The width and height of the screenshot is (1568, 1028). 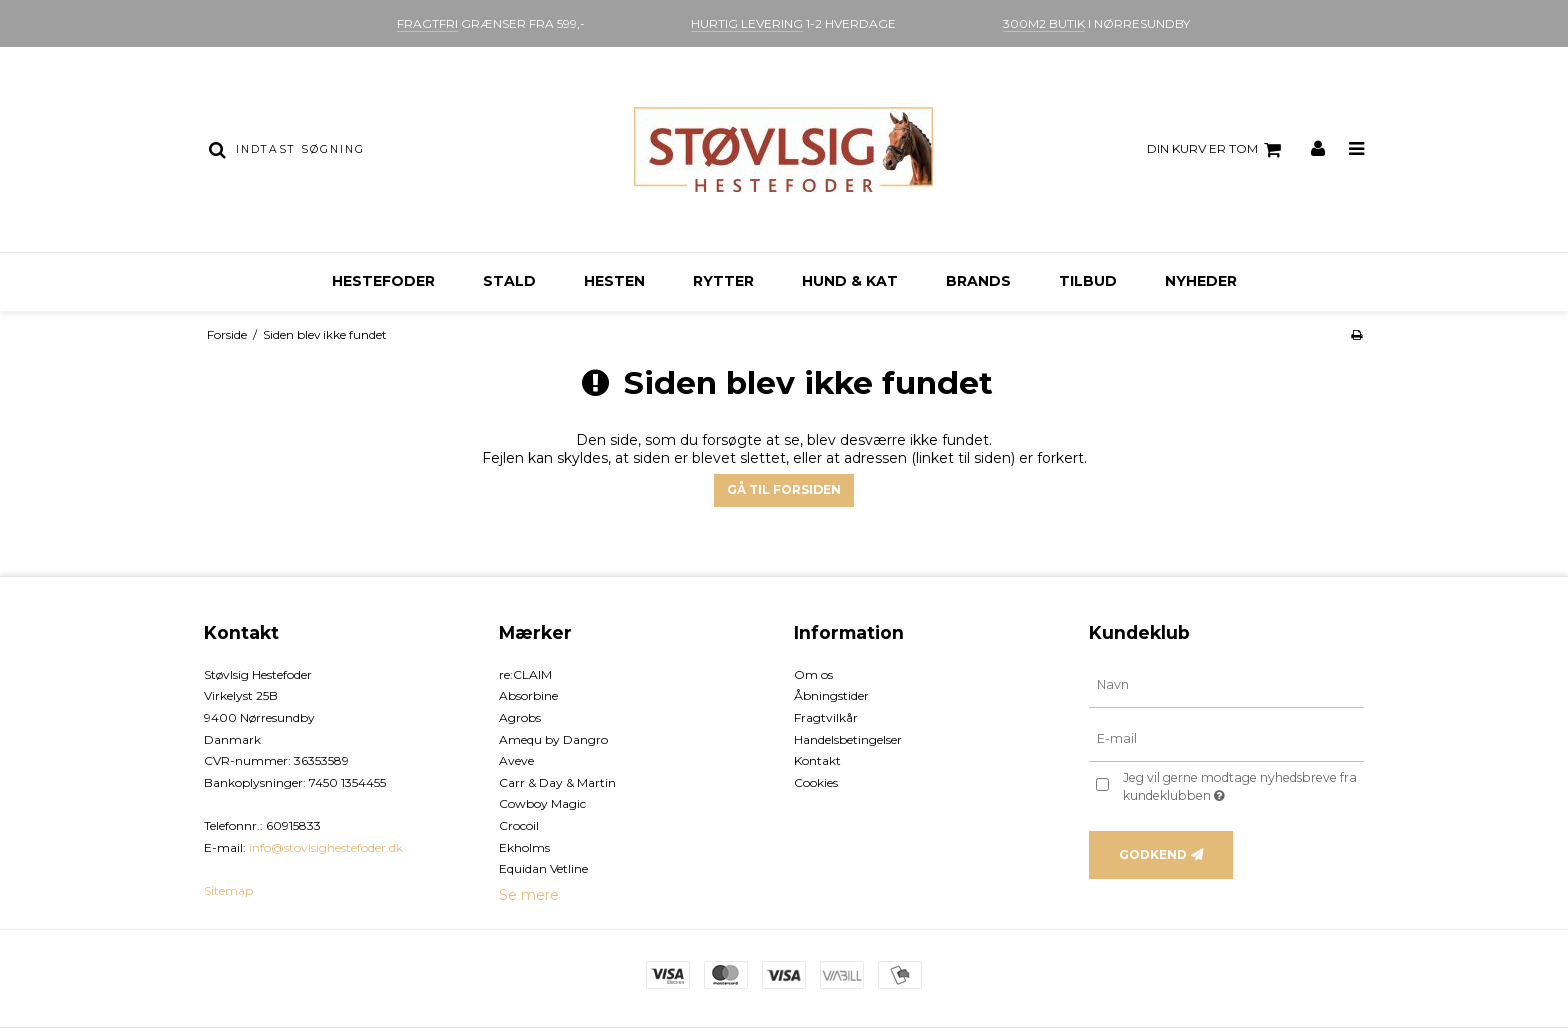 What do you see at coordinates (614, 281) in the screenshot?
I see `Hesten` at bounding box center [614, 281].